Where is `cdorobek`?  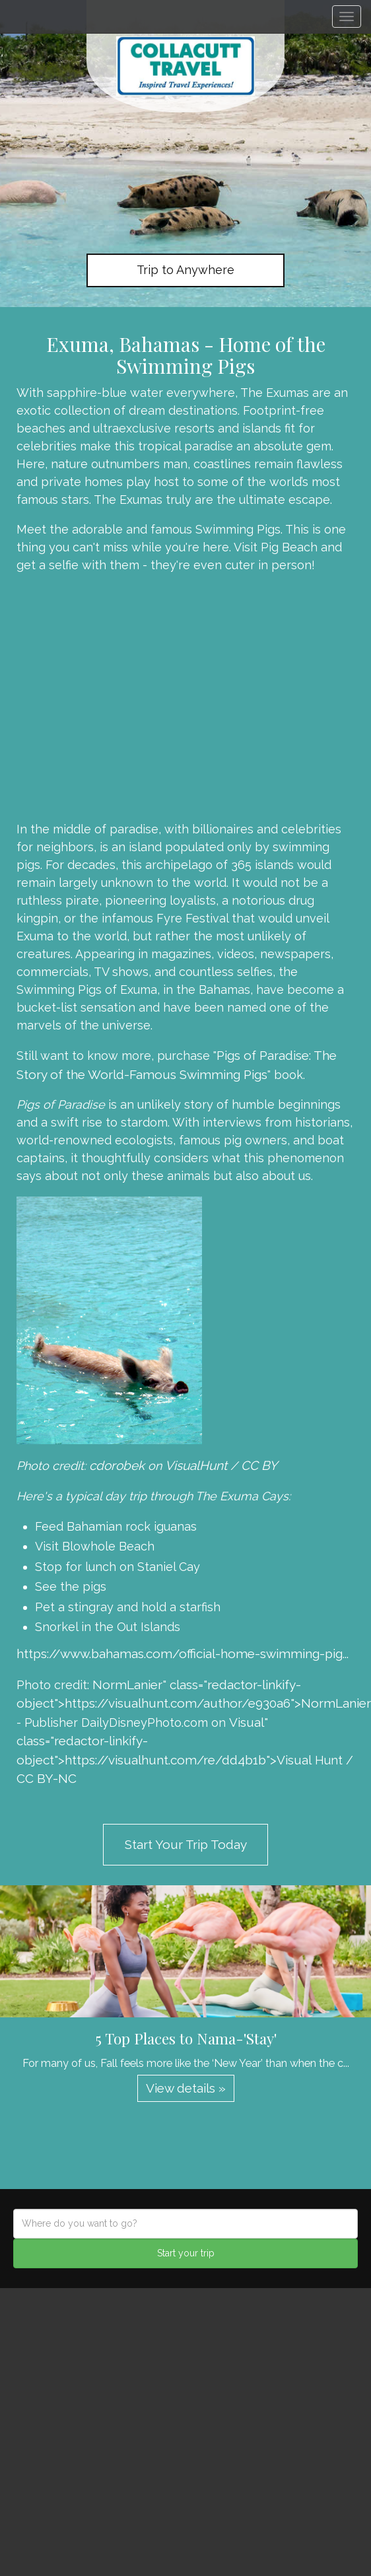 cdorobek is located at coordinates (117, 1465).